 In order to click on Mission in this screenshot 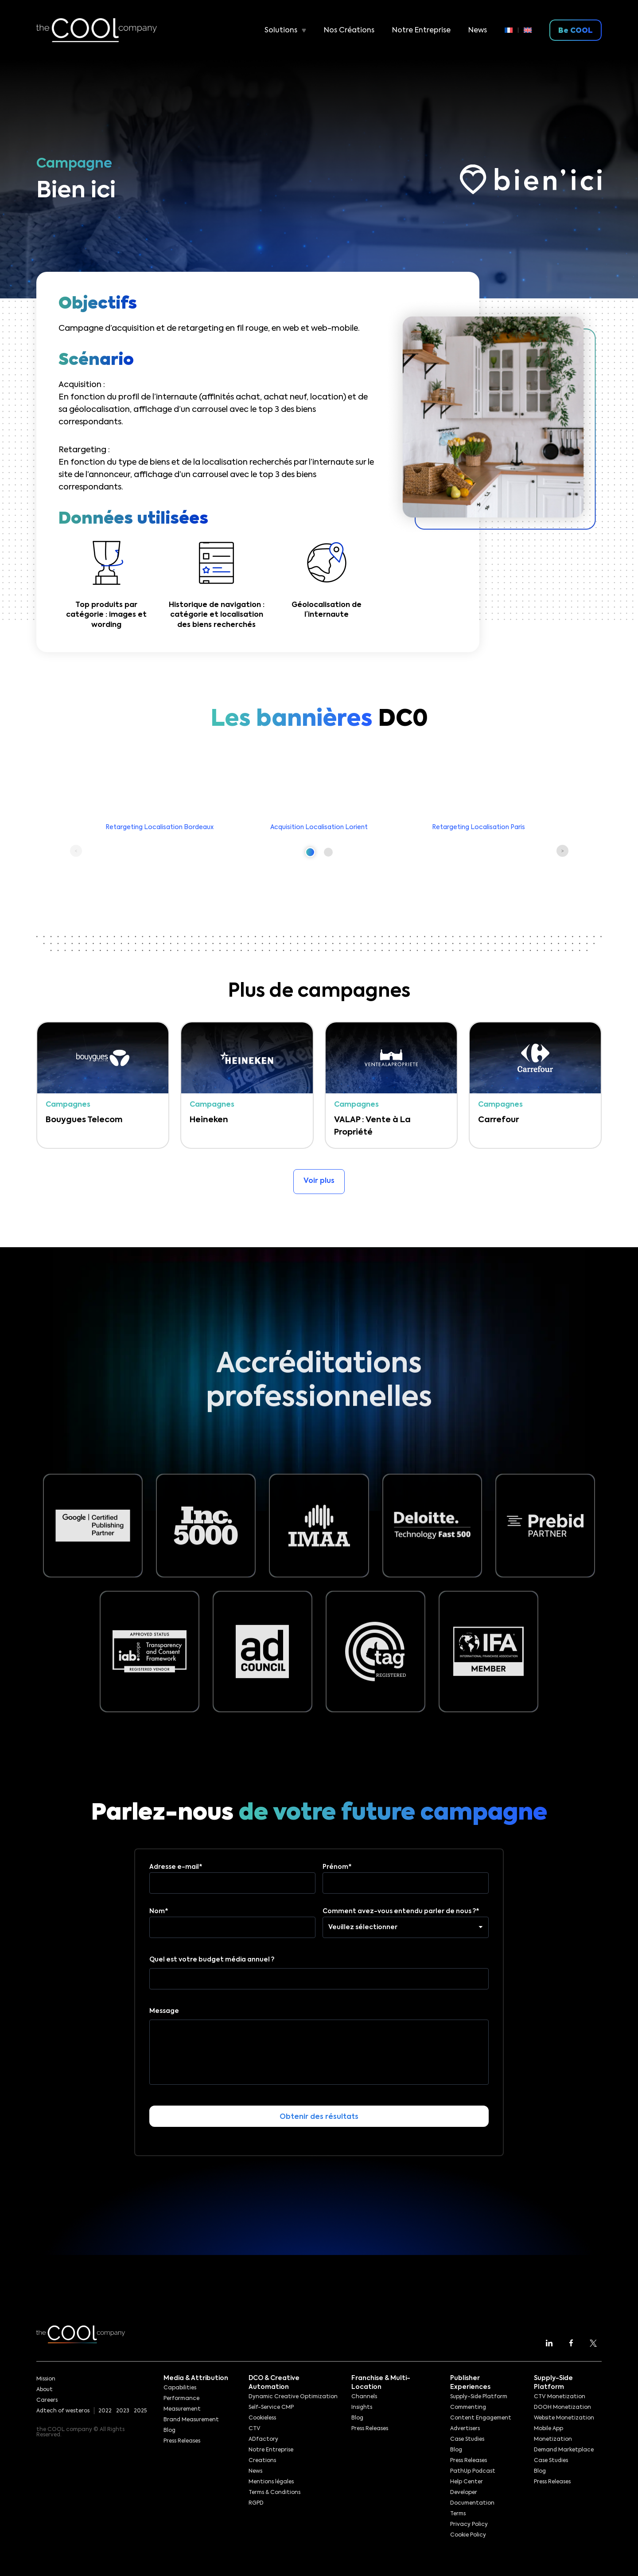, I will do `click(45, 2379)`.